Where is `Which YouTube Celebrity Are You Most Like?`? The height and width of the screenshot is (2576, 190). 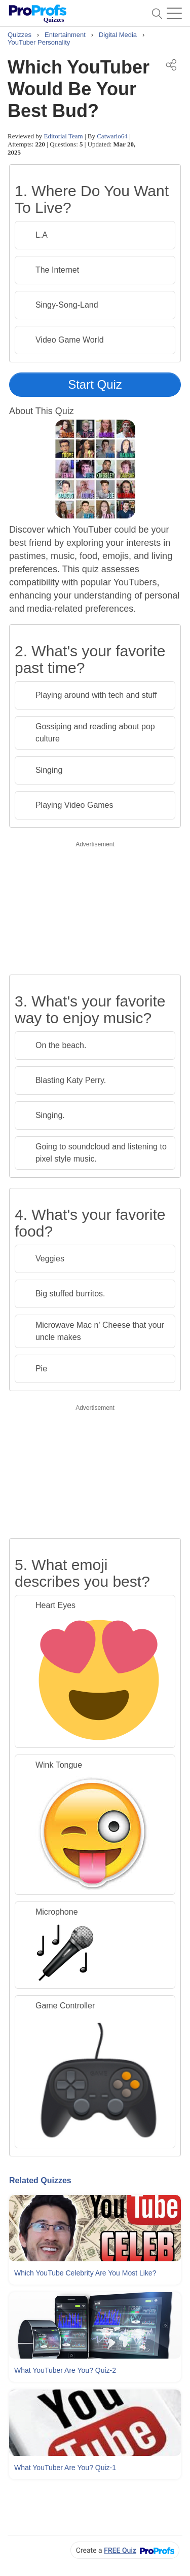
Which YouTube Celebrity Are You Most Like? is located at coordinates (85, 2273).